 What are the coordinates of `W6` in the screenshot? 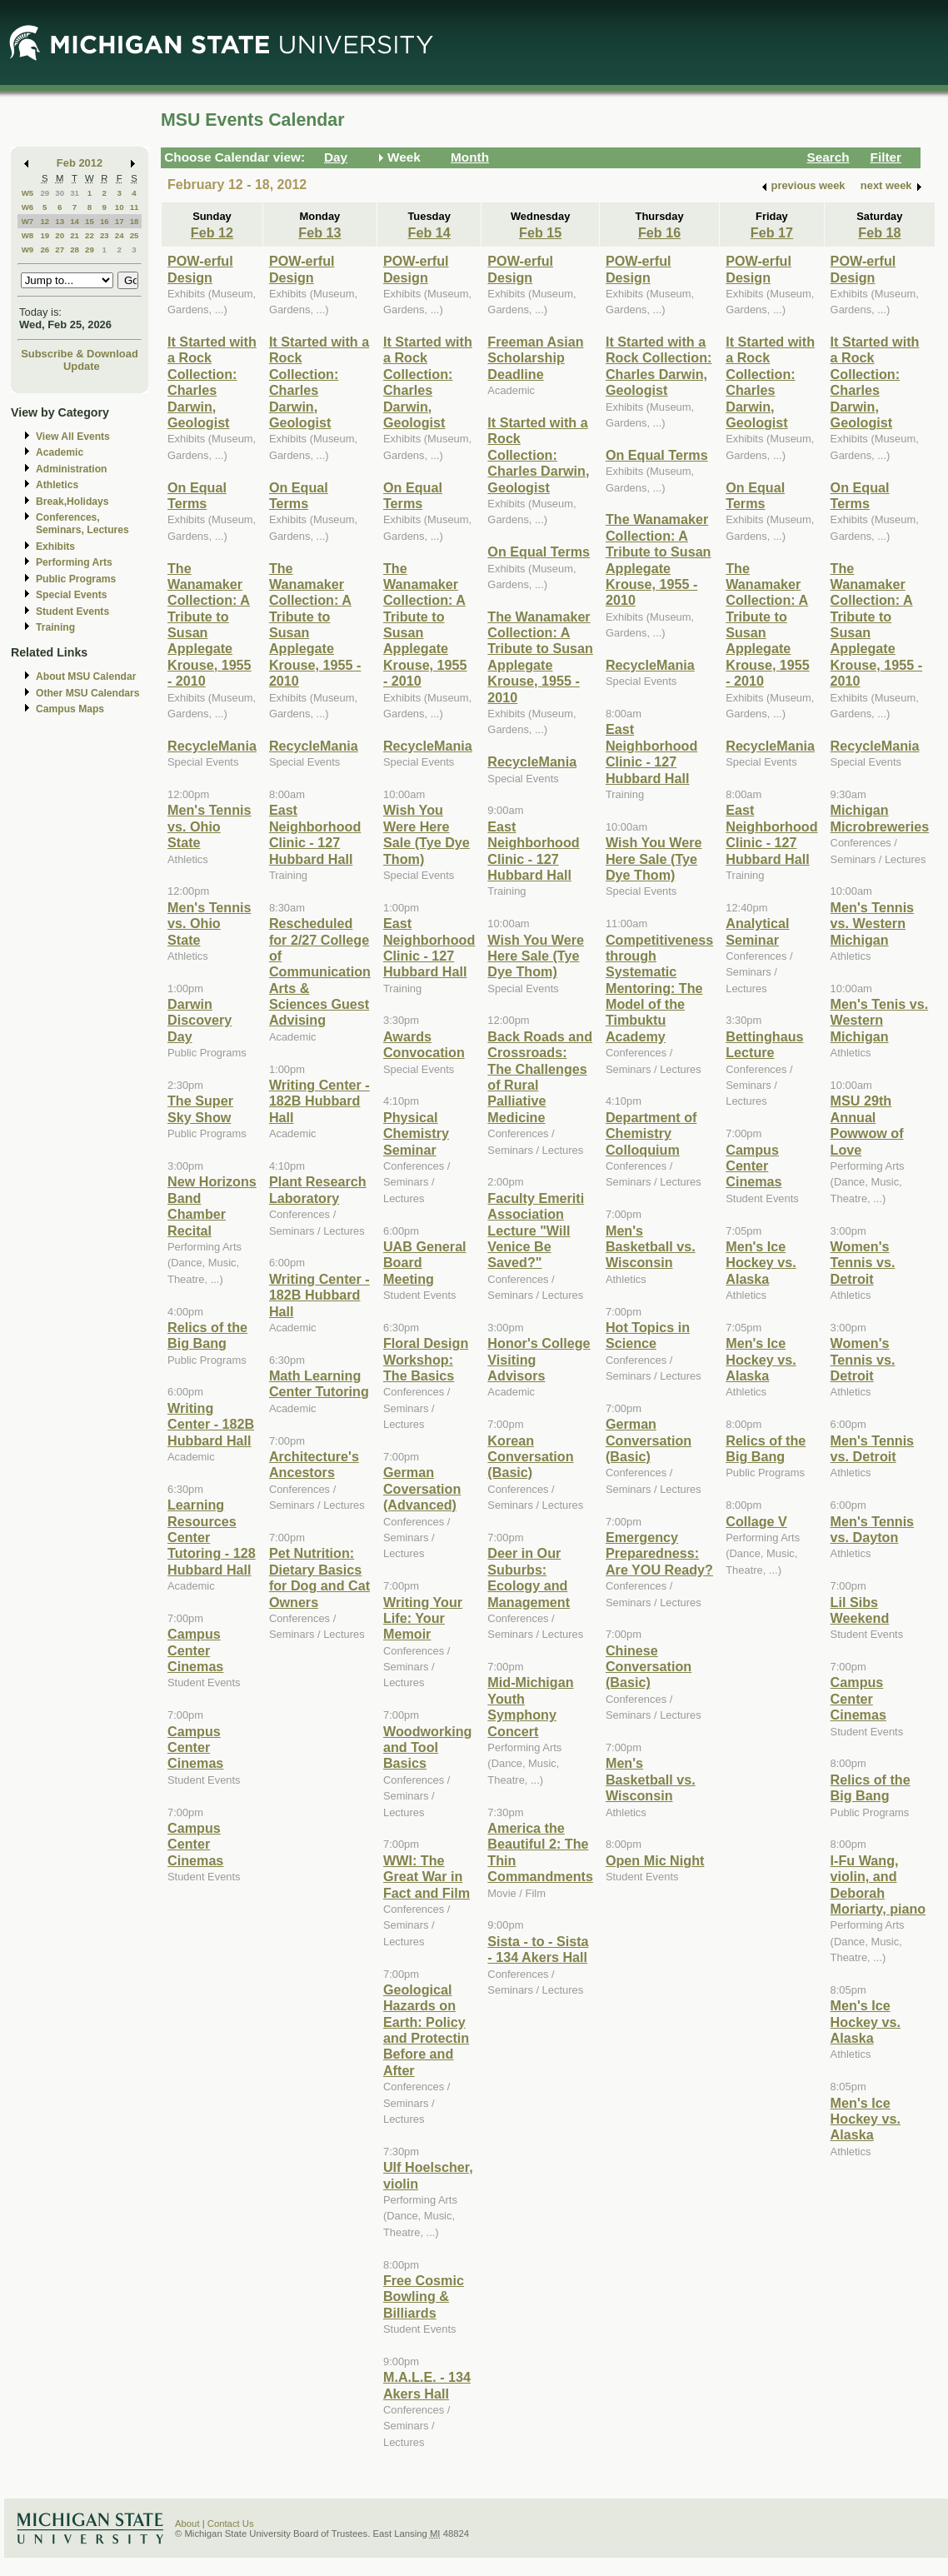 It's located at (28, 207).